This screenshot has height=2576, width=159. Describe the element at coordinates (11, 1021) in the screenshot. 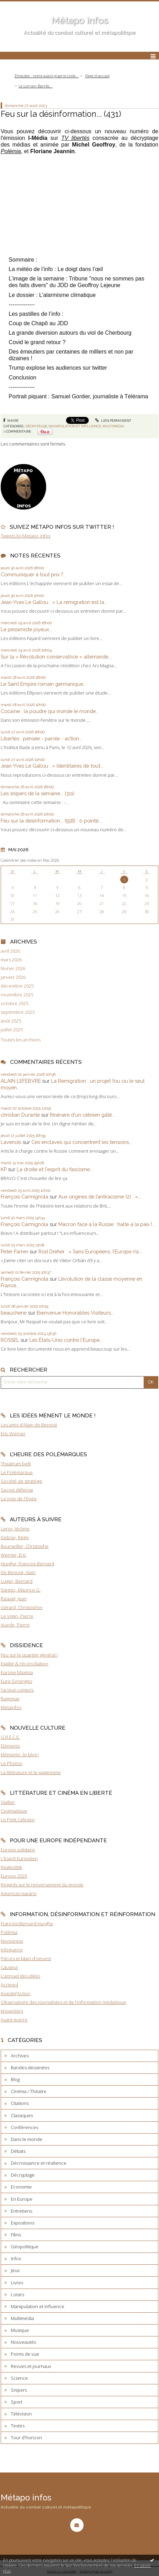

I see `août 2025` at that location.